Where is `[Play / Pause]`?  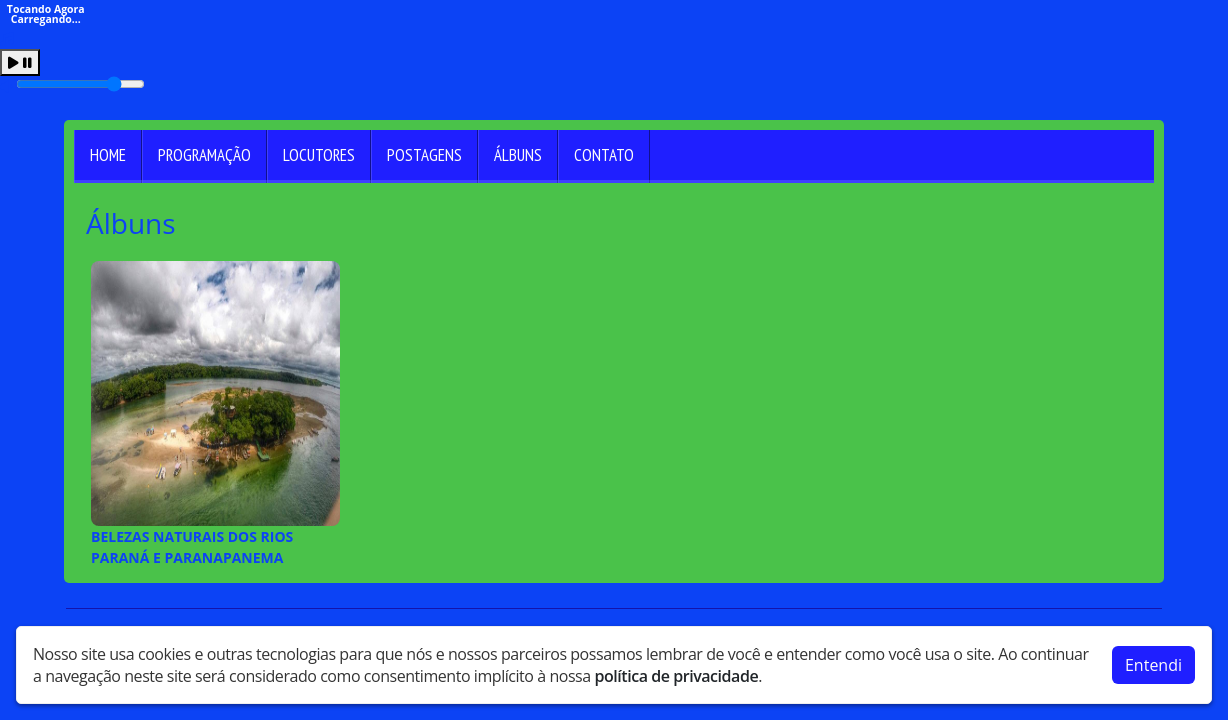 [Play / Pause] is located at coordinates (20, 62).